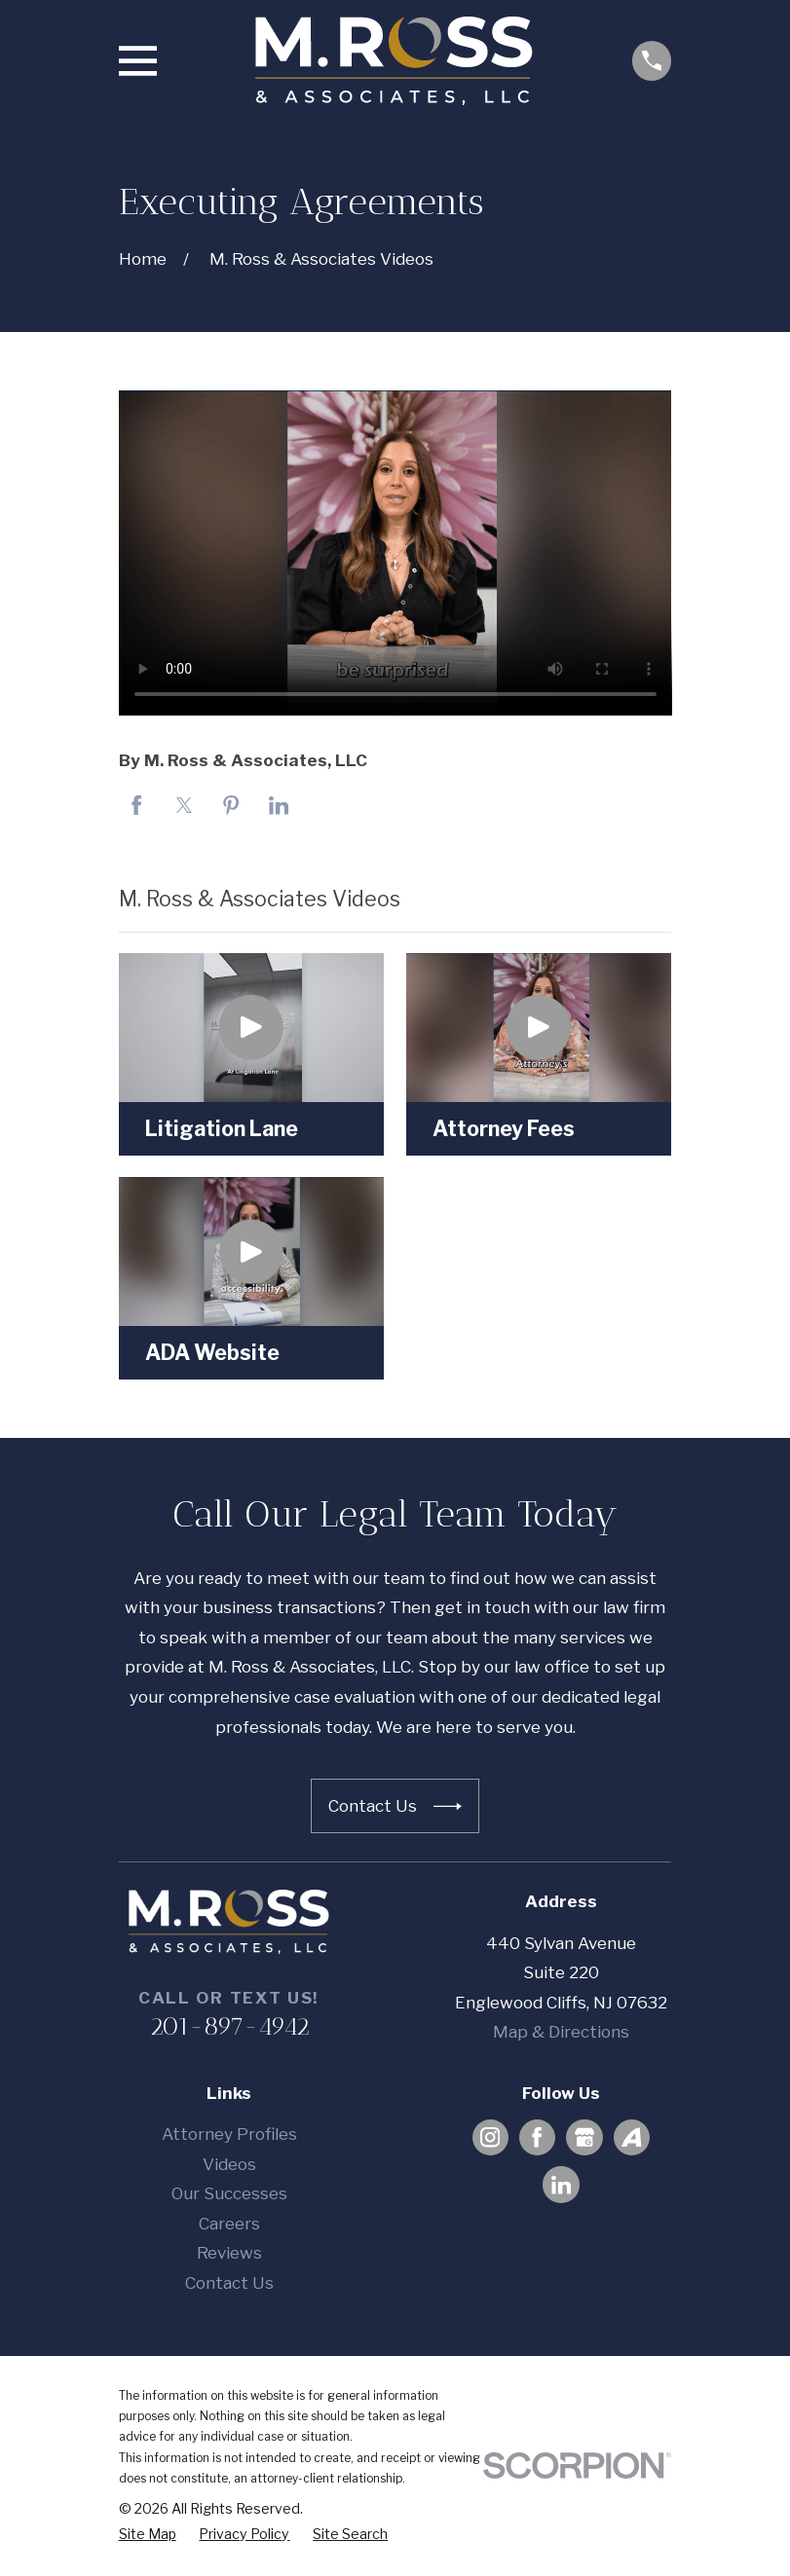 The width and height of the screenshot is (790, 2576). What do you see at coordinates (229, 2223) in the screenshot?
I see `Careers` at bounding box center [229, 2223].